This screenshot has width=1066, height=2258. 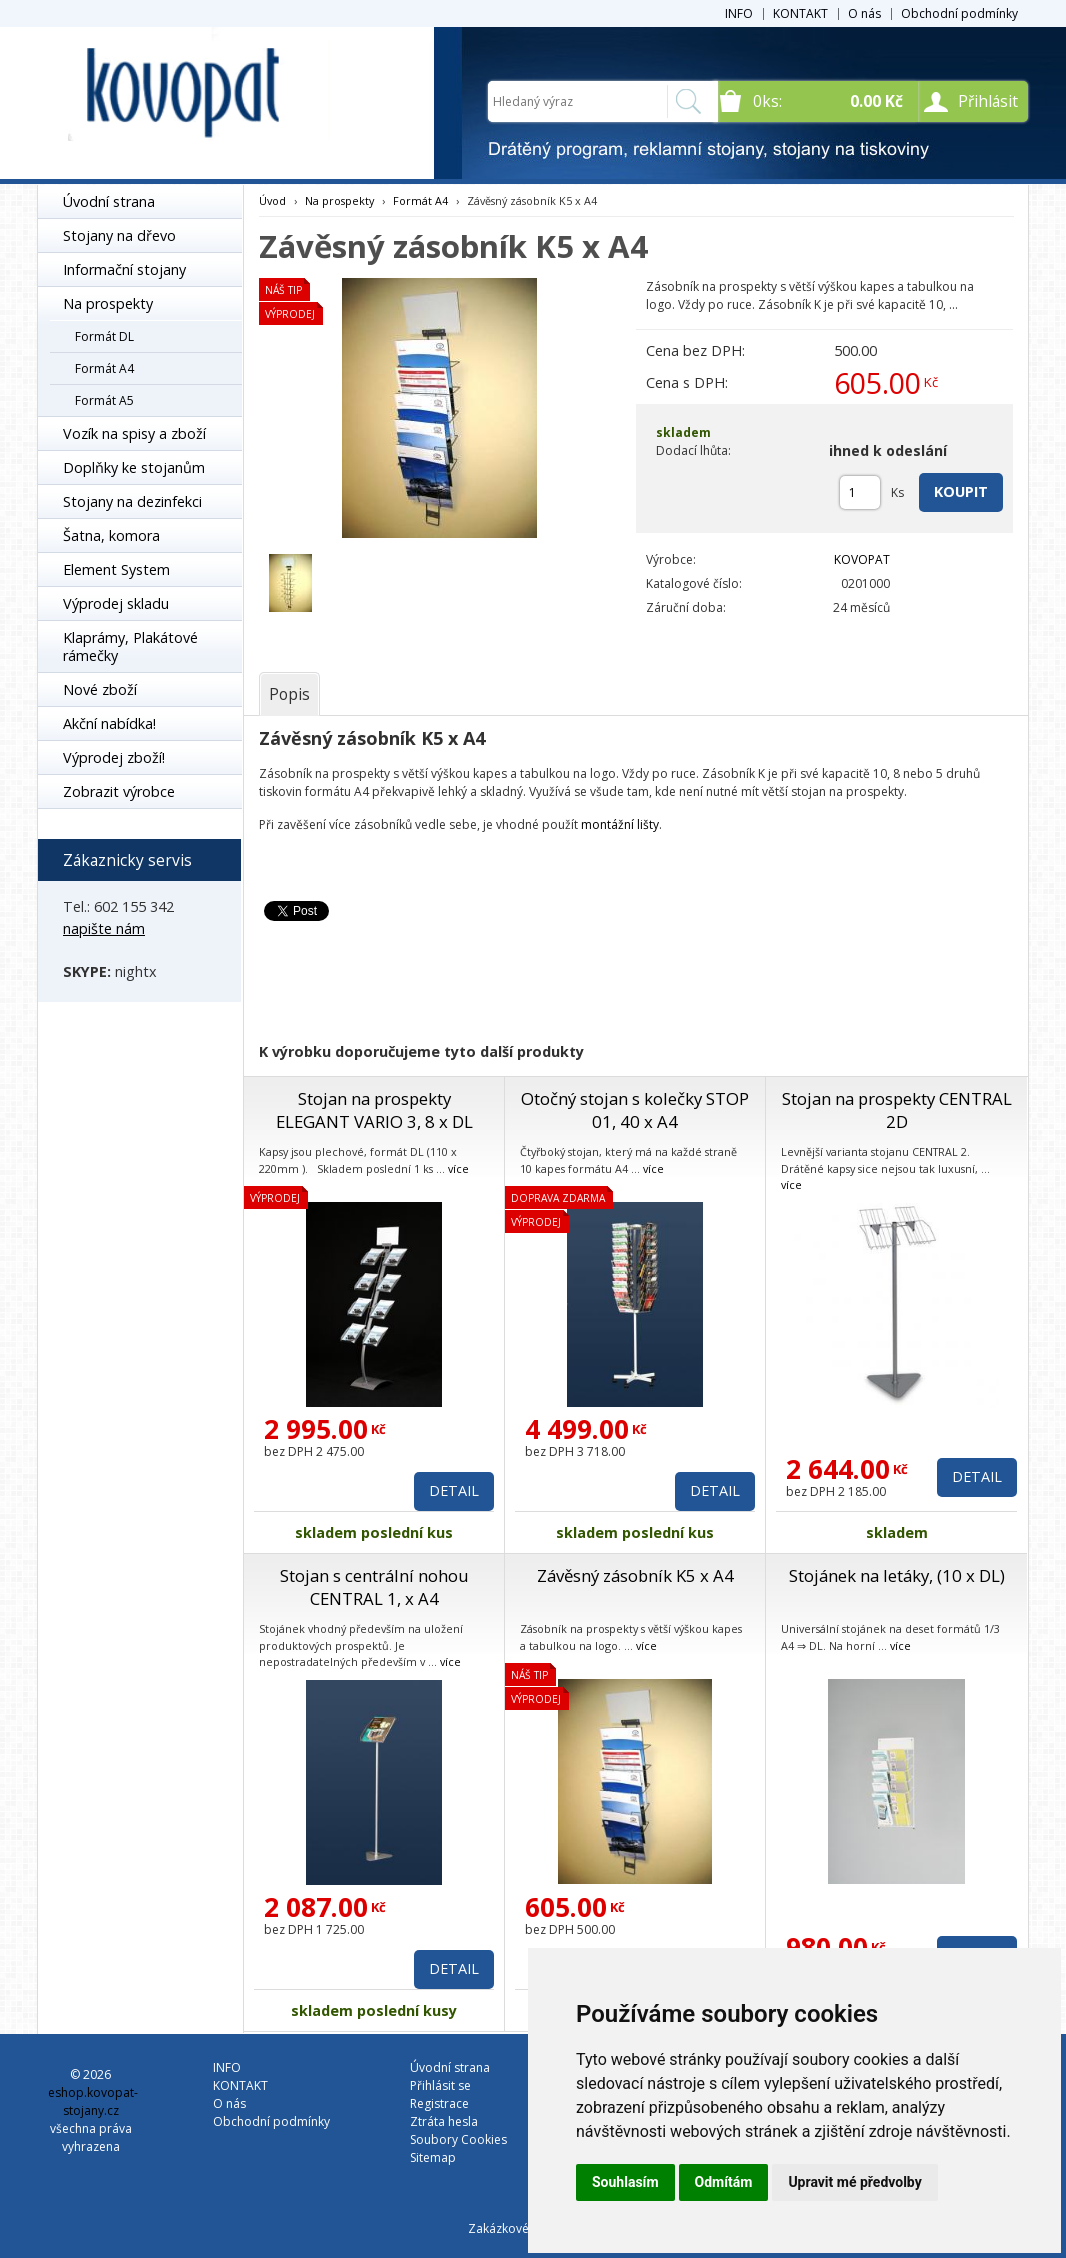 I want to click on Upravit mé předvolby [button], so click(x=854, y=2182).